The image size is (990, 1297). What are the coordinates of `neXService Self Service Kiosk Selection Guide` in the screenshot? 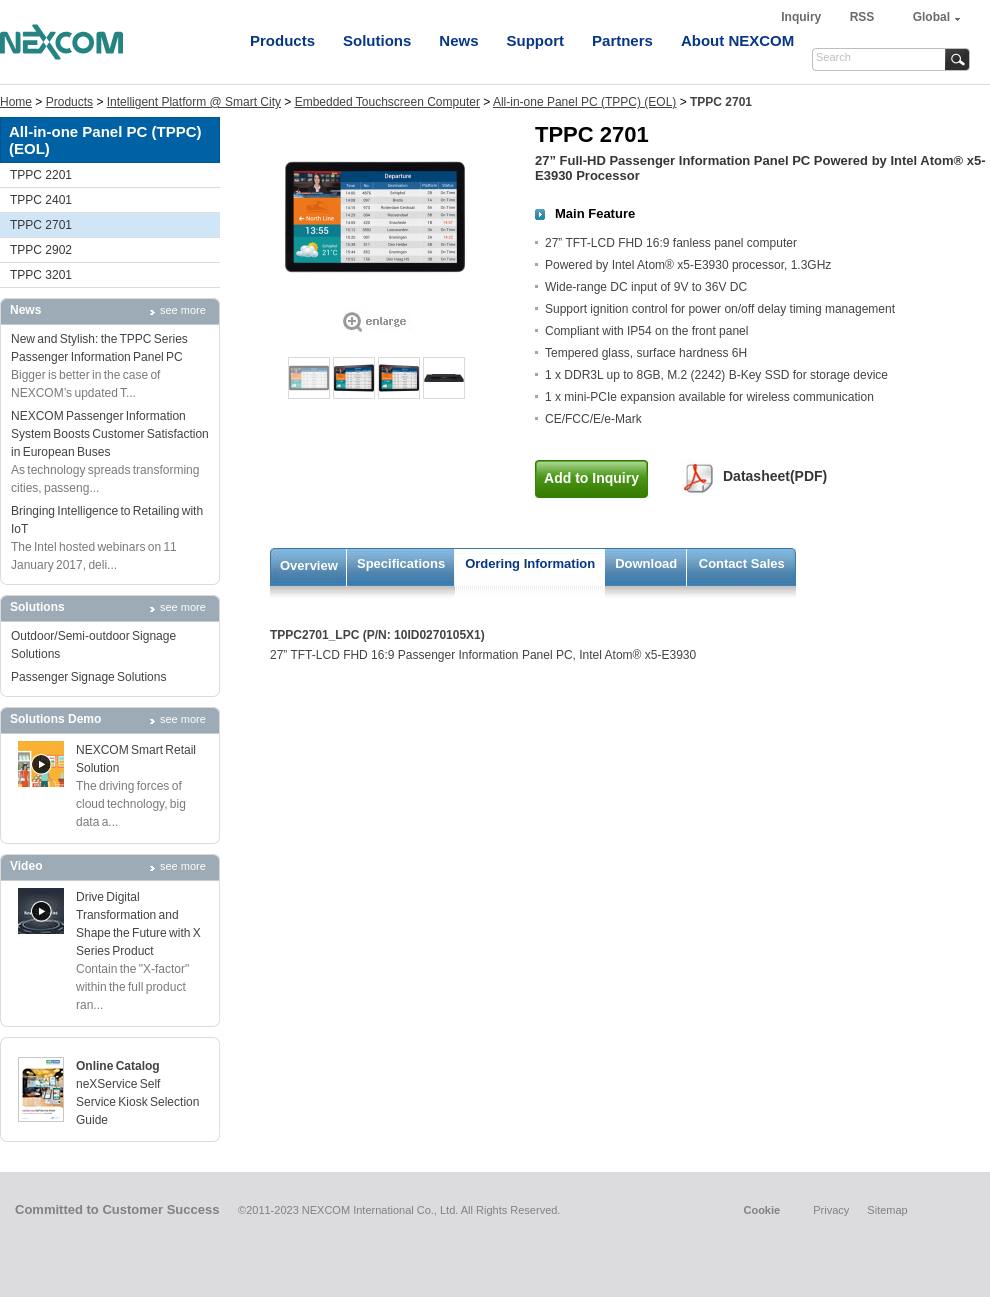 It's located at (137, 1102).